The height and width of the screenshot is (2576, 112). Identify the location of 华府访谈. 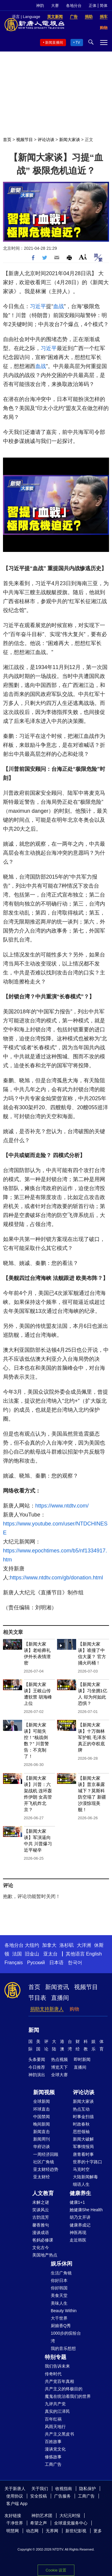
(41, 2146).